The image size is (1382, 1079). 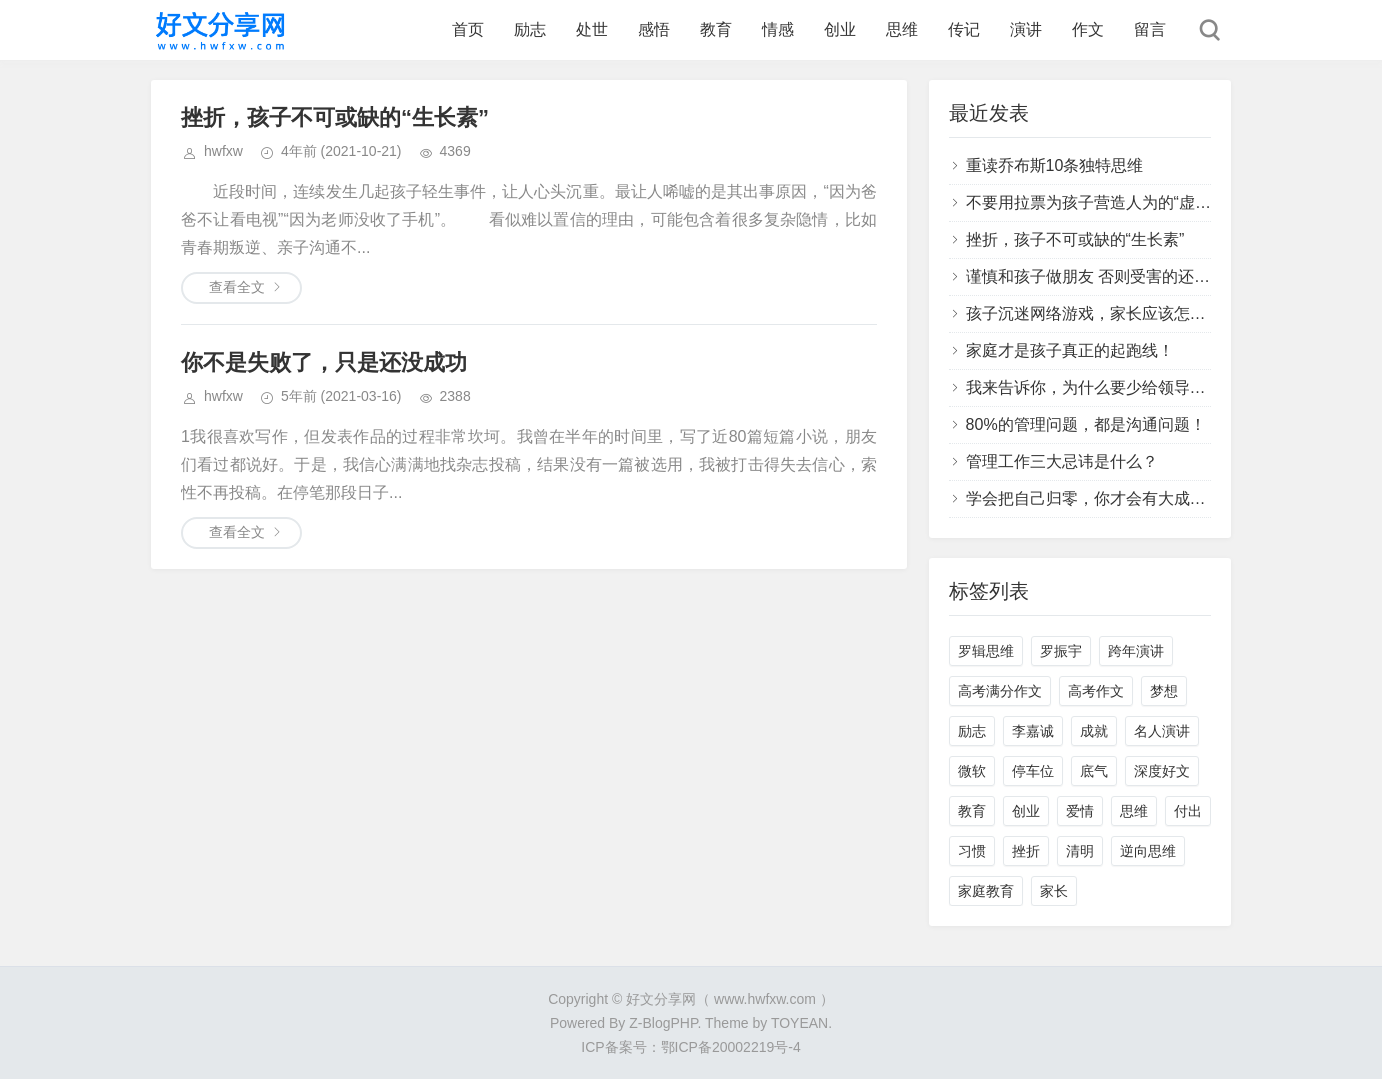 What do you see at coordinates (1026, 29) in the screenshot?
I see `演讲` at bounding box center [1026, 29].